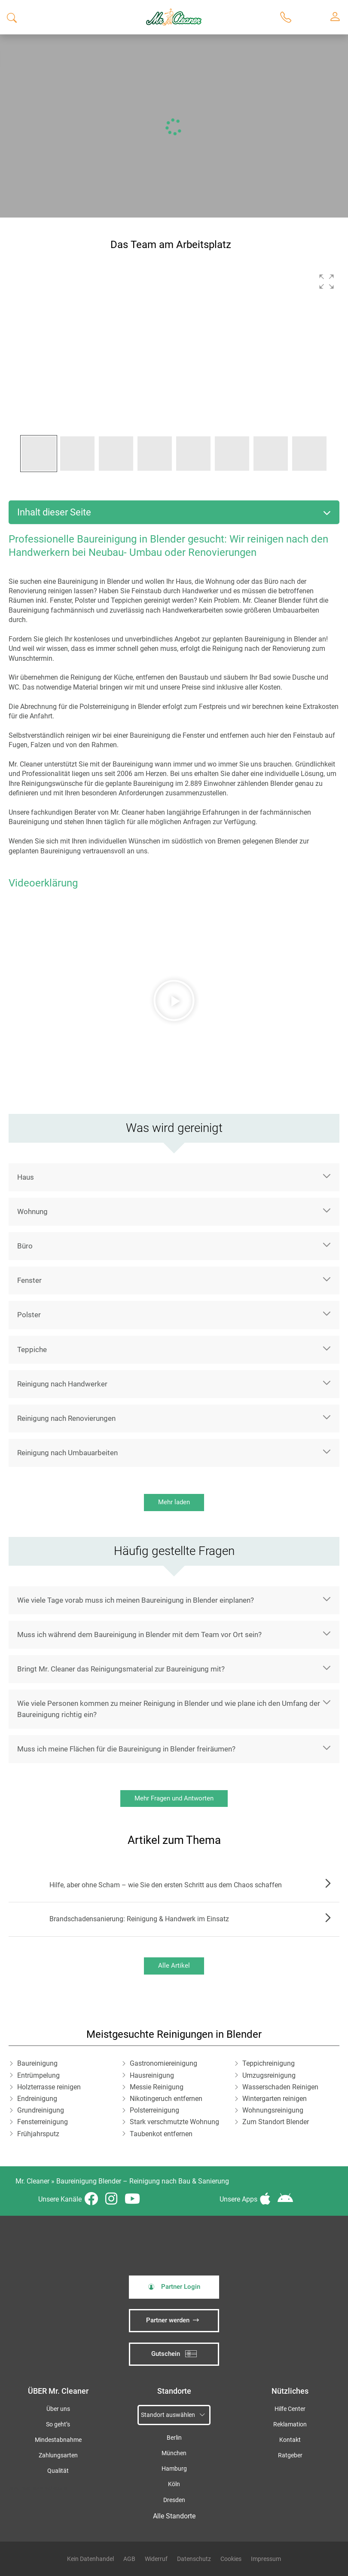  I want to click on Haus, so click(25, 1177).